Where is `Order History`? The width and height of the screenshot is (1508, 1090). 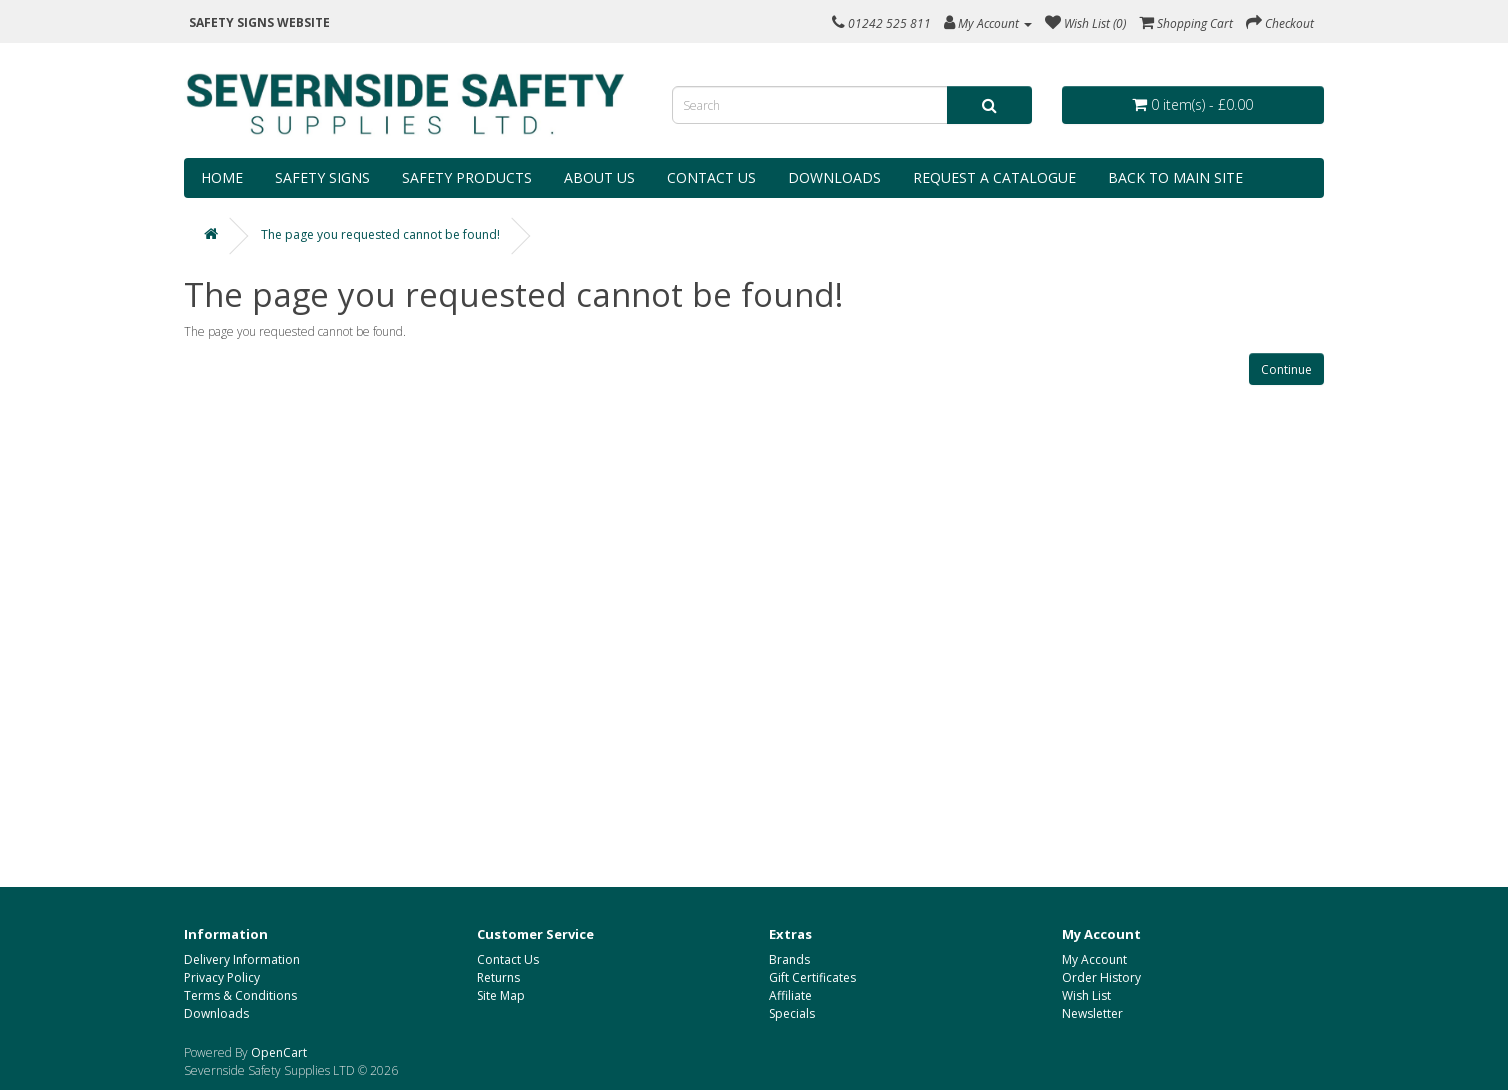
Order History is located at coordinates (1101, 977).